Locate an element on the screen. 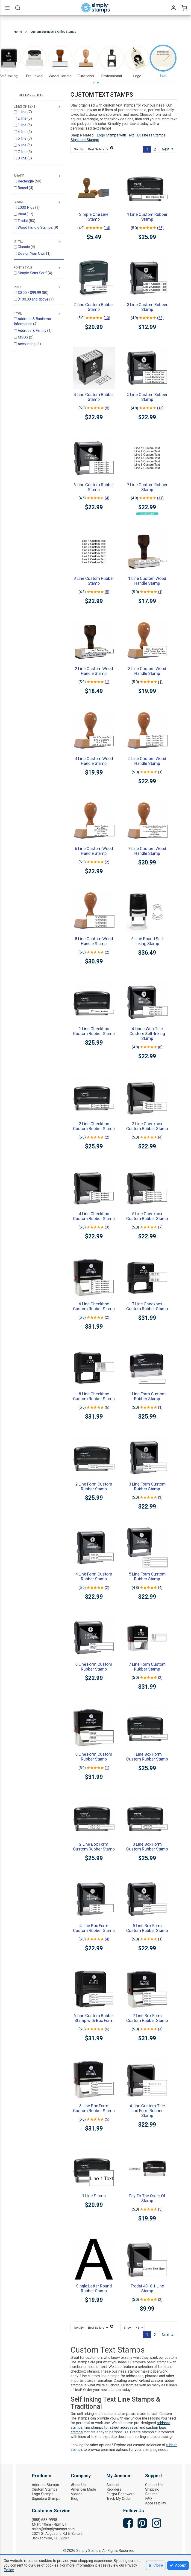  5 line is located at coordinates (22, 138).